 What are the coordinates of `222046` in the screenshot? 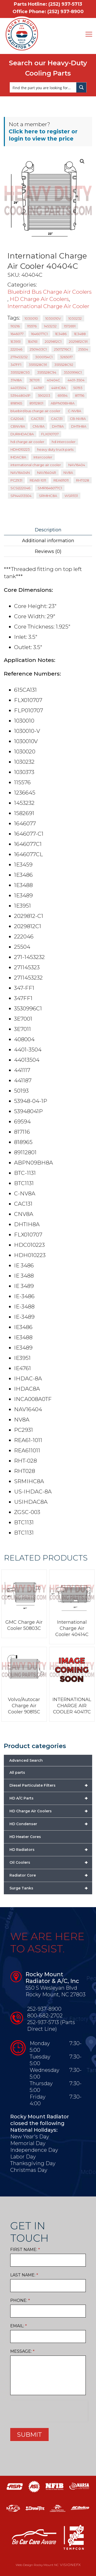 It's located at (16, 349).